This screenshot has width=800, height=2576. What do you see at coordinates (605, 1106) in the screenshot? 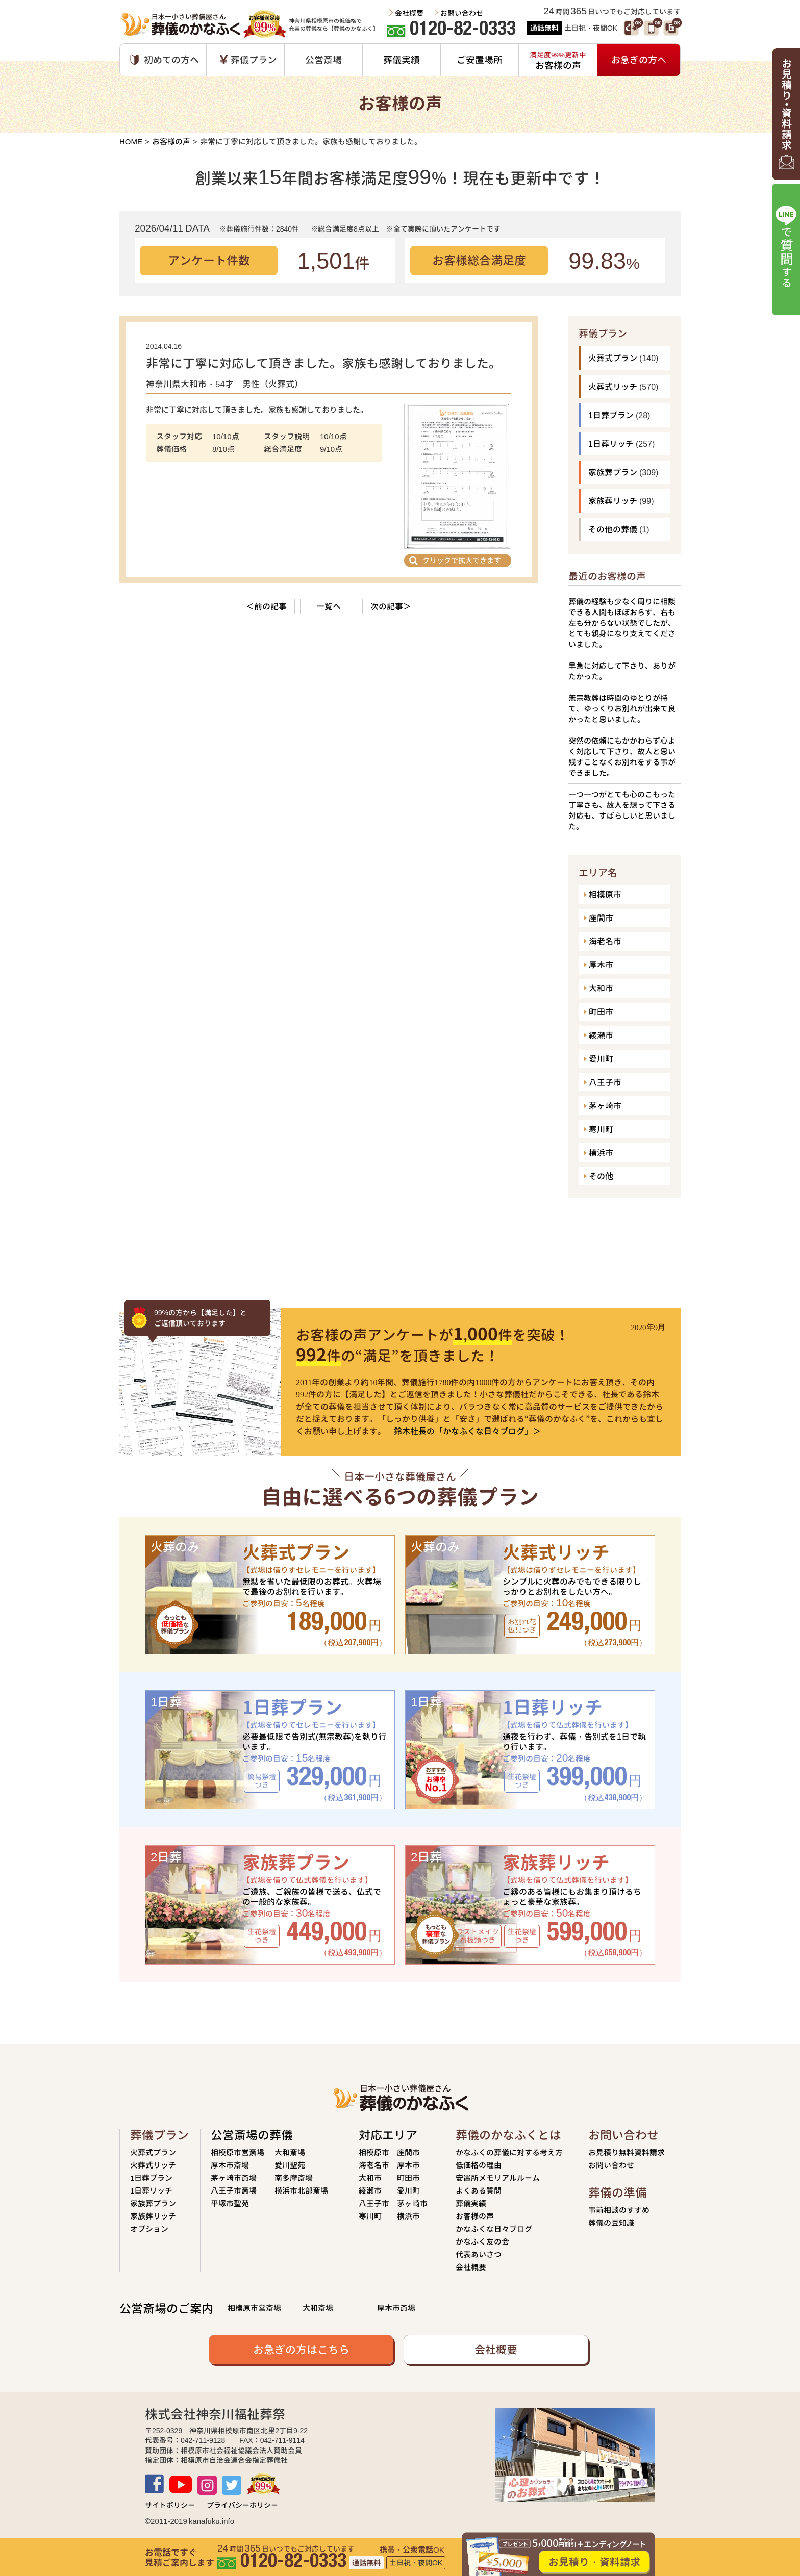
I see `茅ヶ崎市` at bounding box center [605, 1106].